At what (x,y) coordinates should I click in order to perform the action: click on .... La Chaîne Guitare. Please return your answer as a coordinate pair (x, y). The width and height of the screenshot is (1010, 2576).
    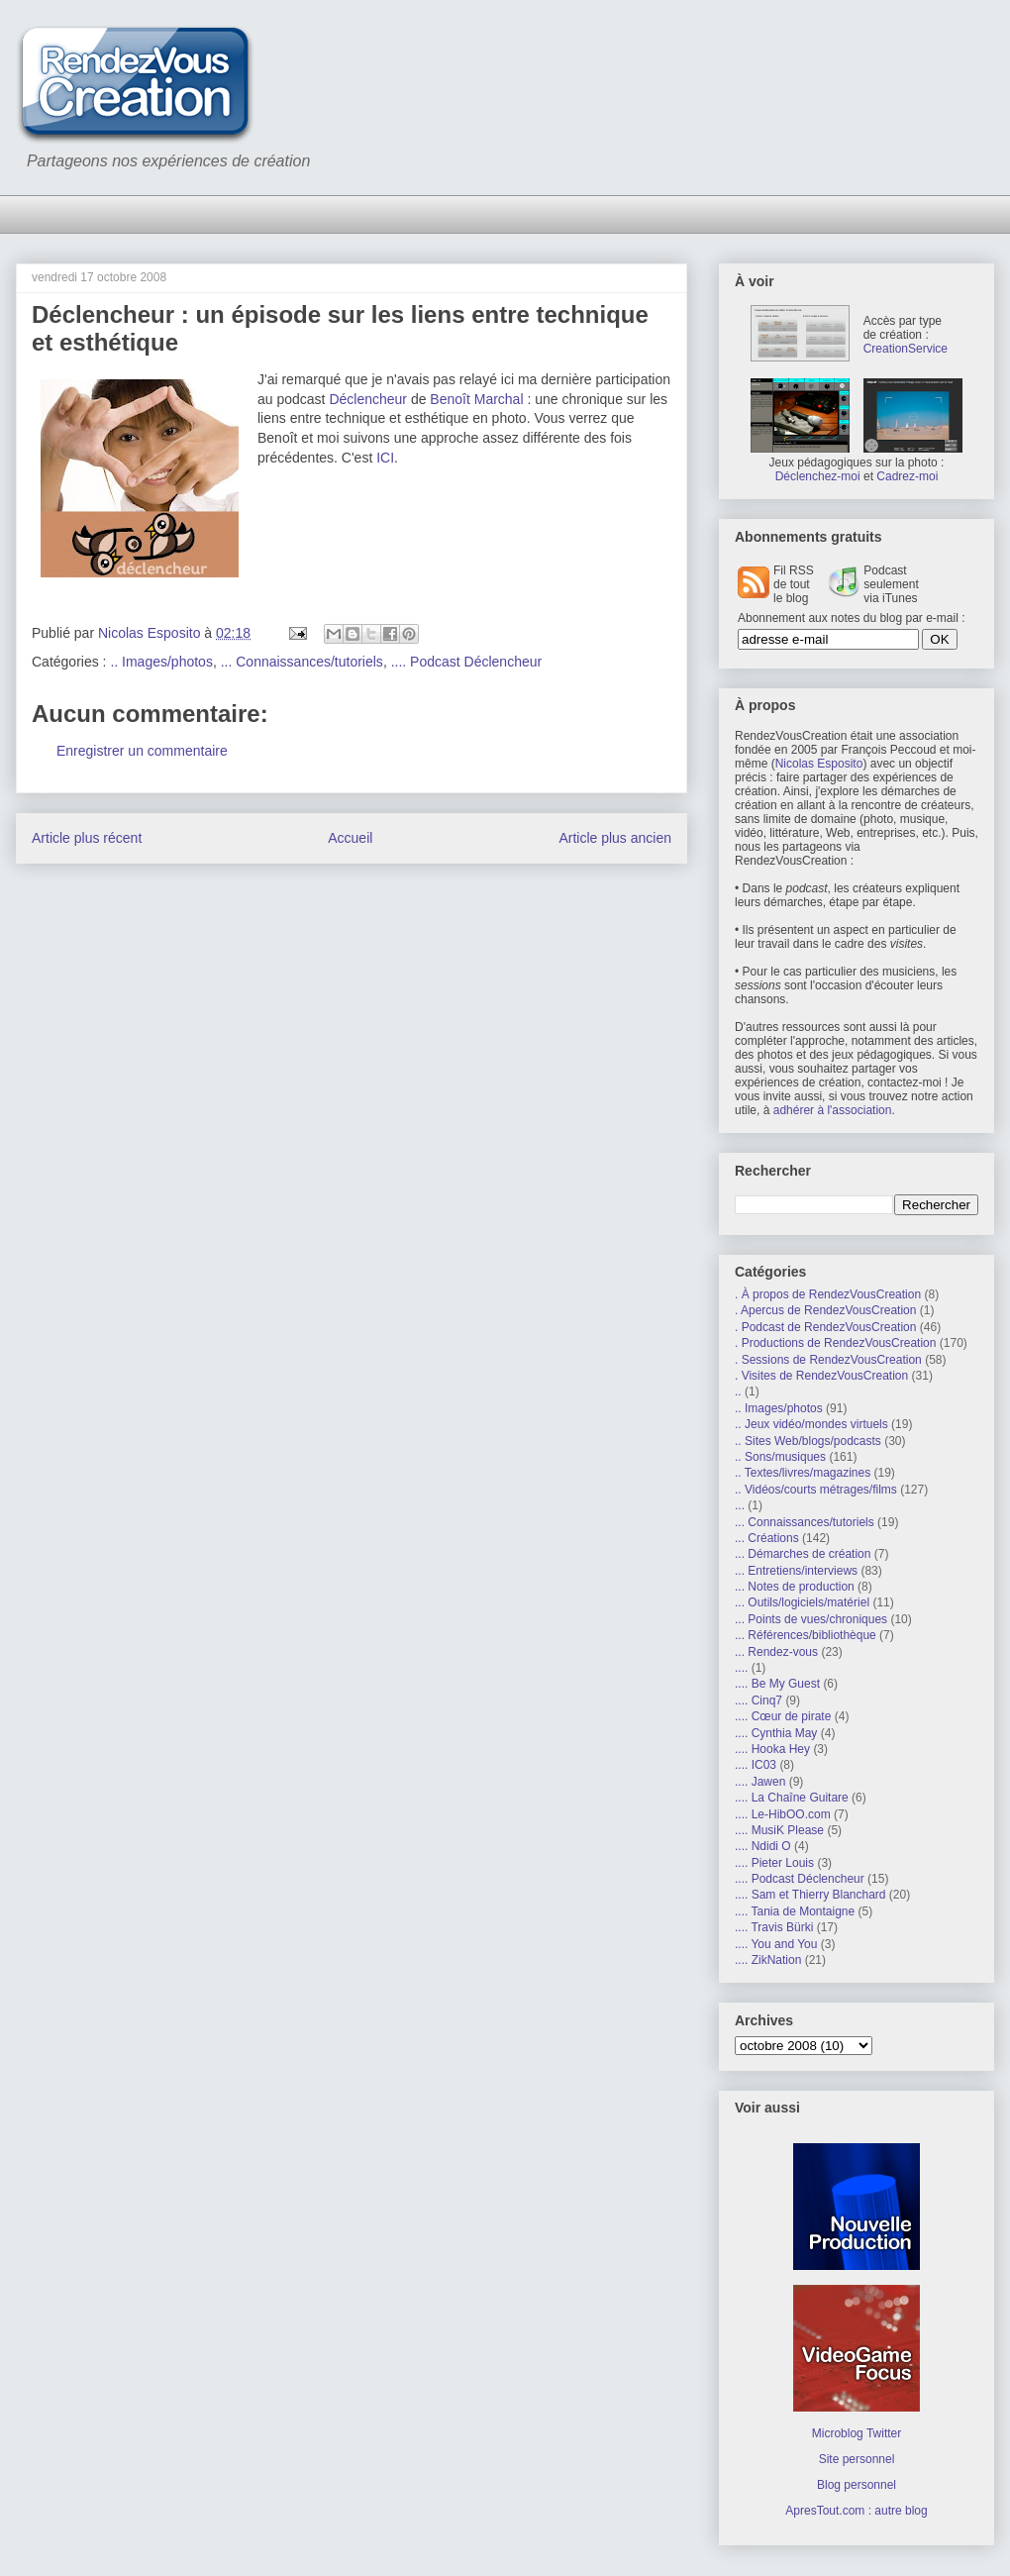
    Looking at the image, I should click on (792, 1797).